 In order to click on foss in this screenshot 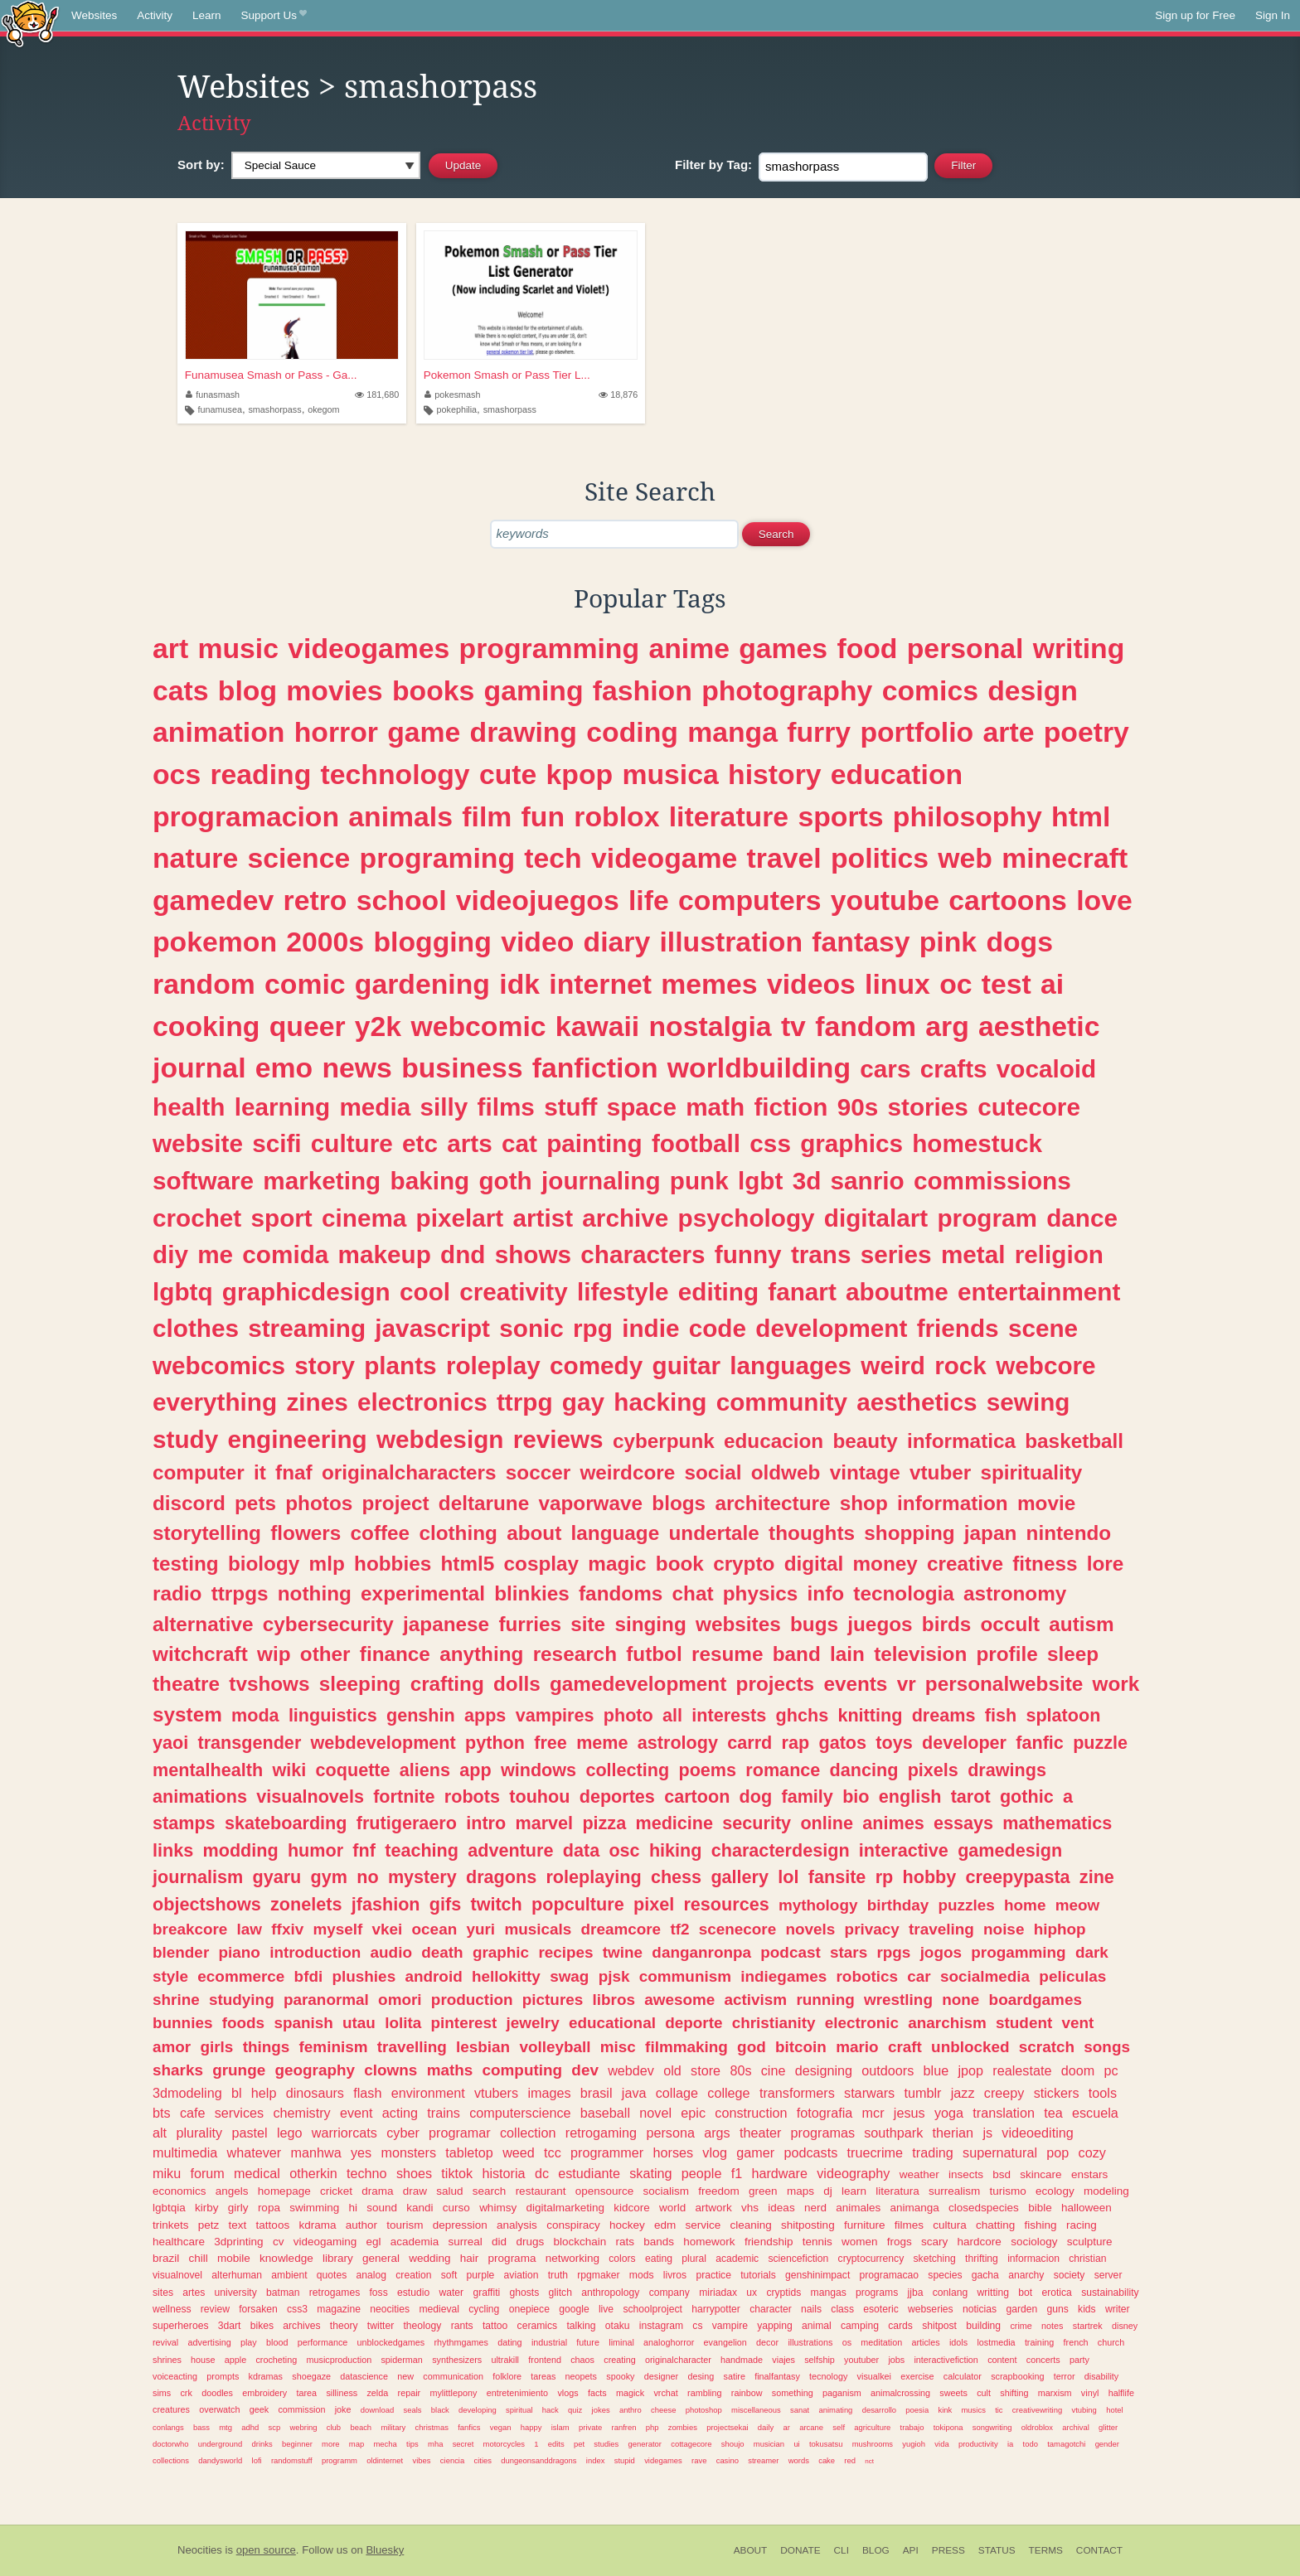, I will do `click(378, 2292)`.